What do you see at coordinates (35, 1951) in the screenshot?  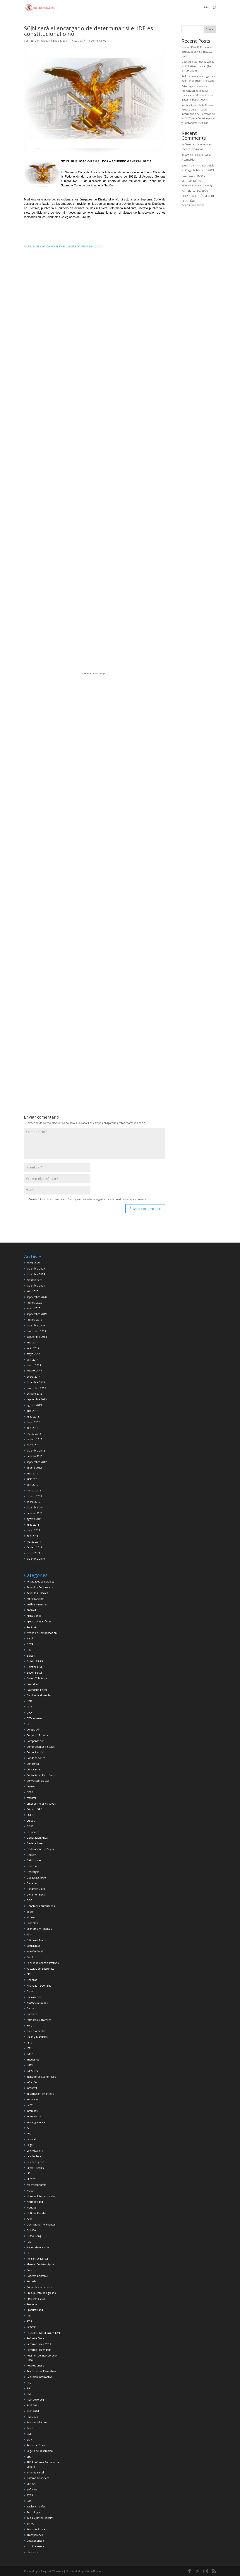 I see `evasión fiscal` at bounding box center [35, 1951].